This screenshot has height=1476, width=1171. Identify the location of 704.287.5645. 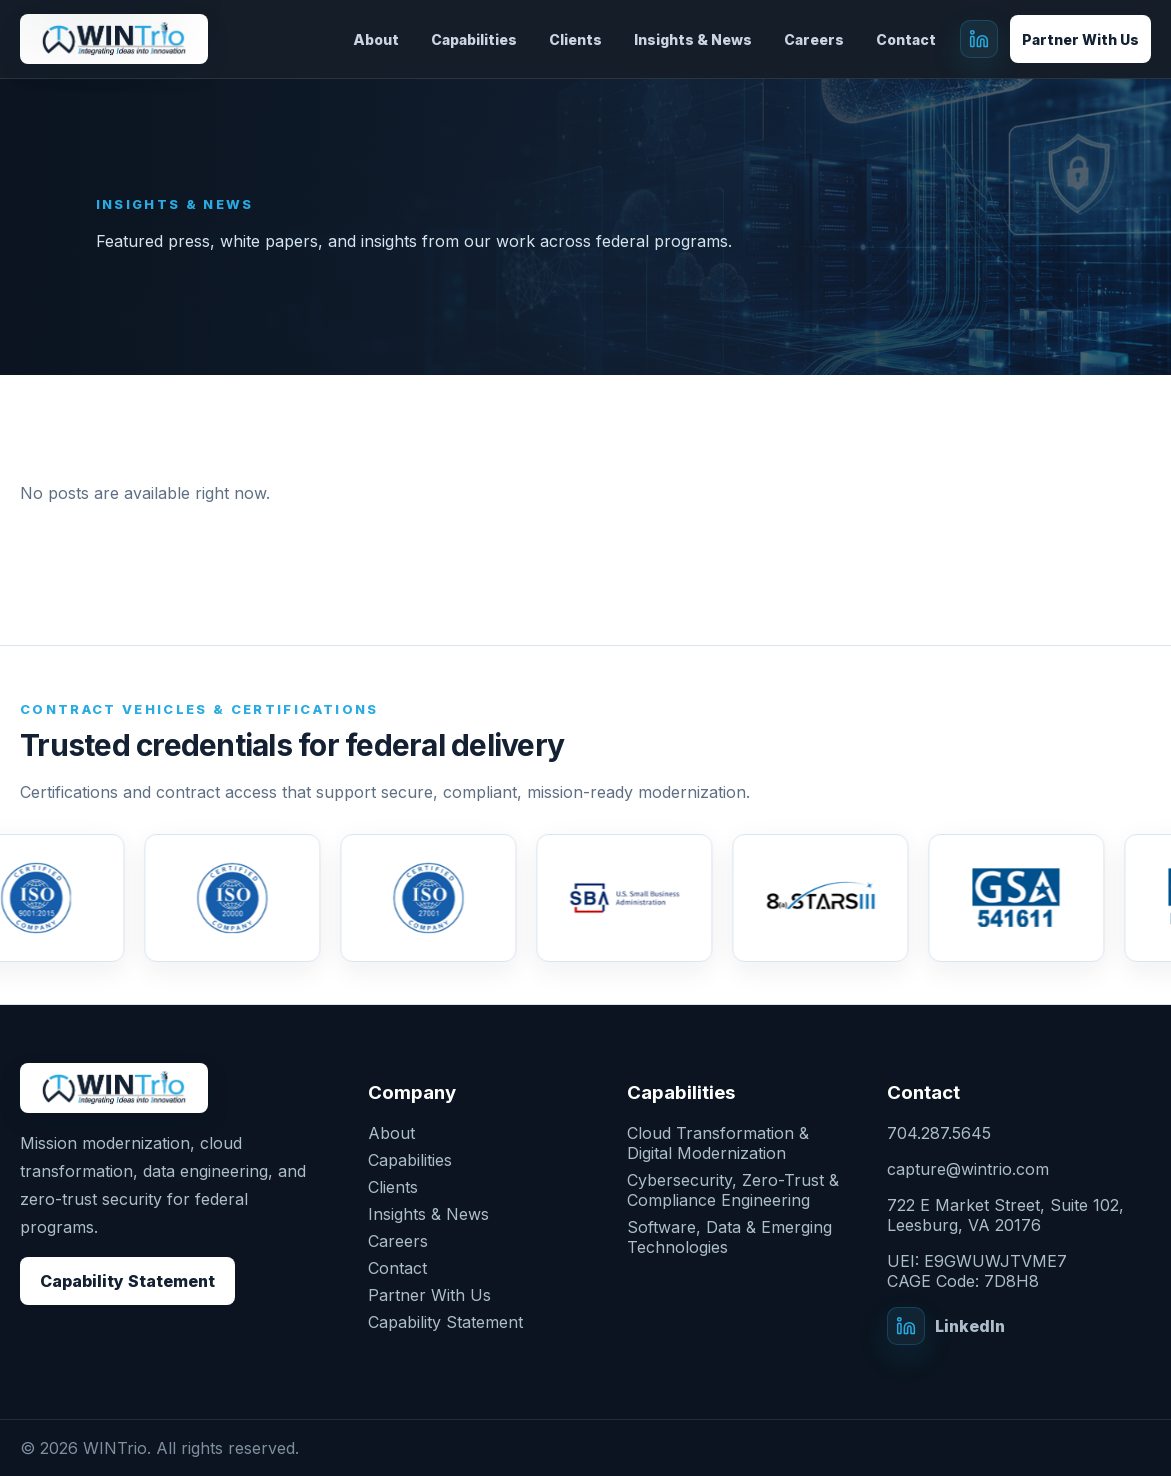
(939, 1133).